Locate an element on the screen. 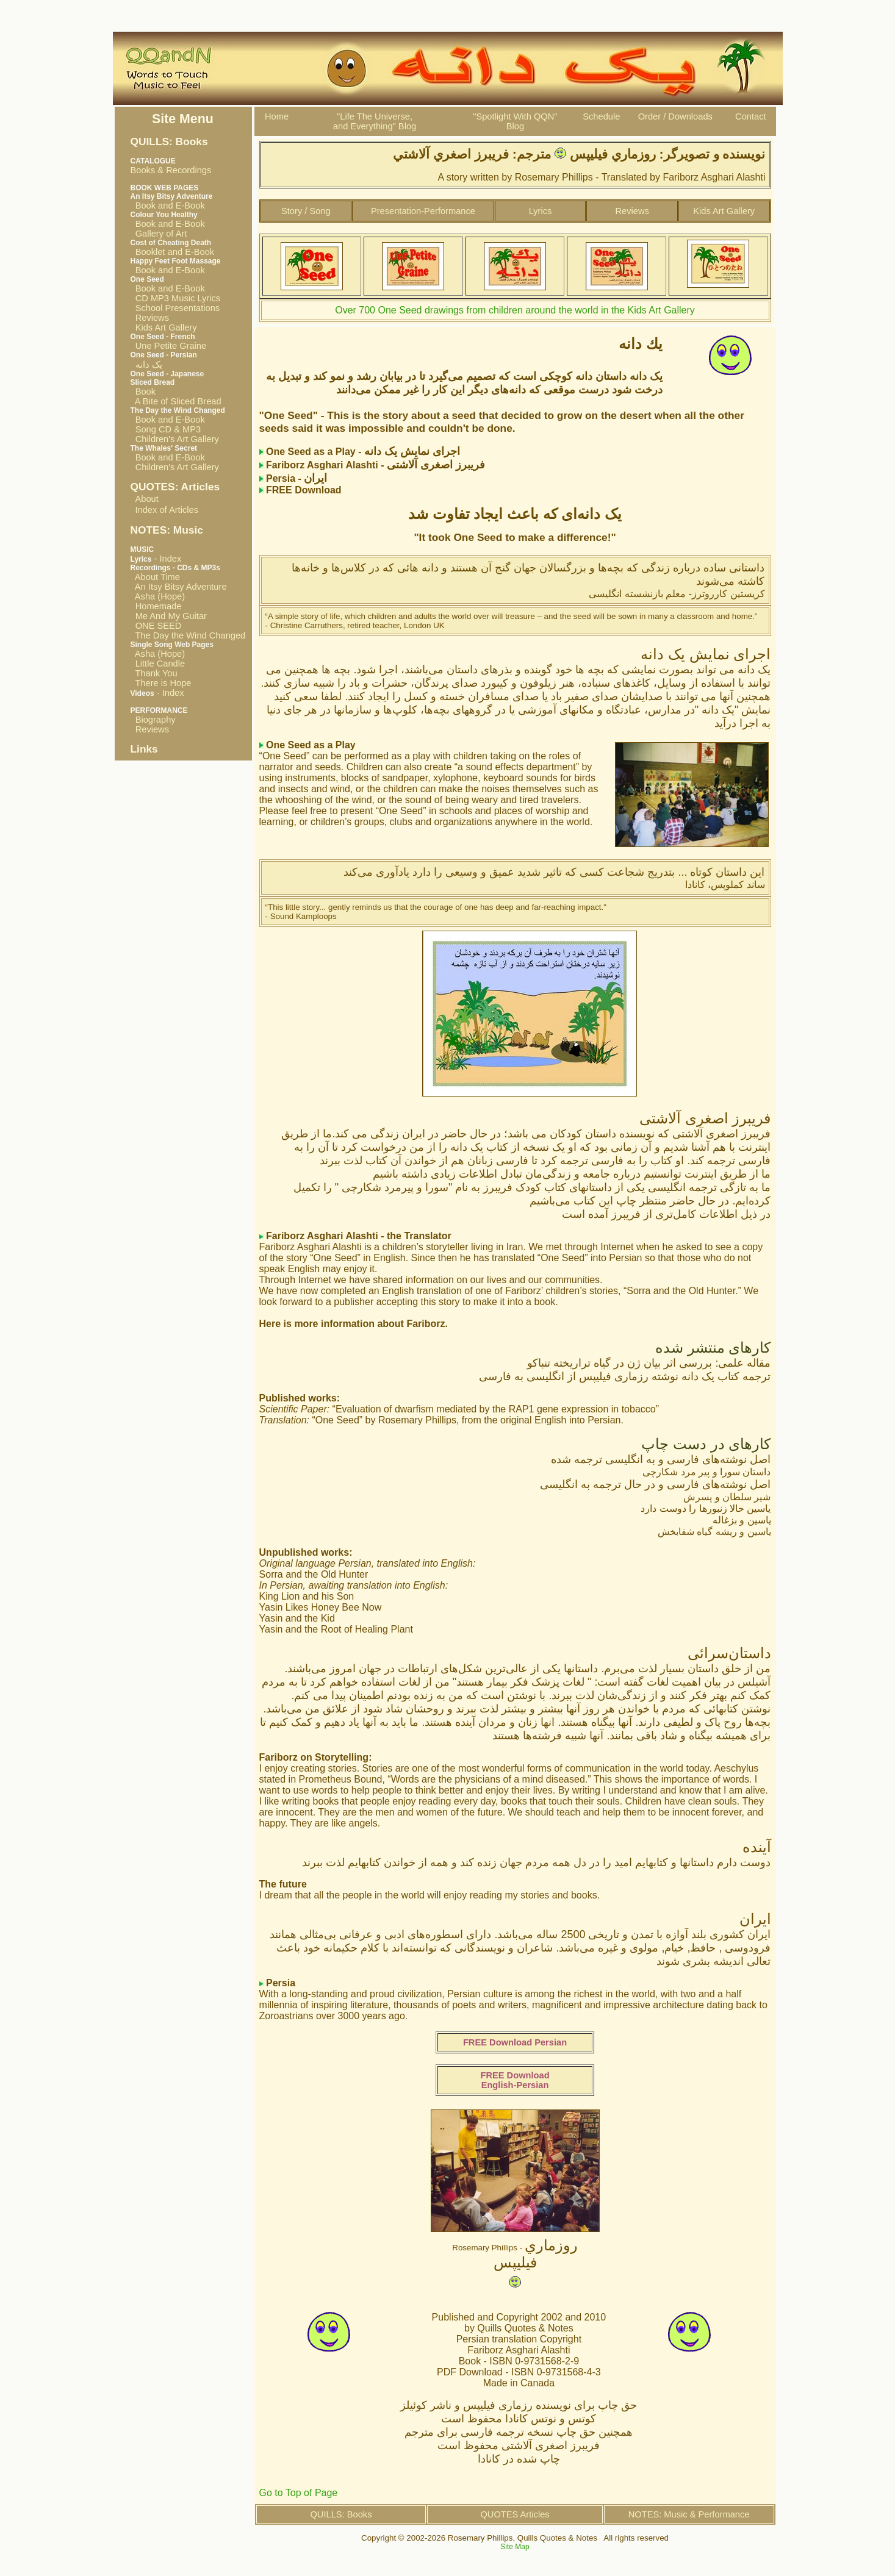  A Bite of Sliced Bread is located at coordinates (176, 401).